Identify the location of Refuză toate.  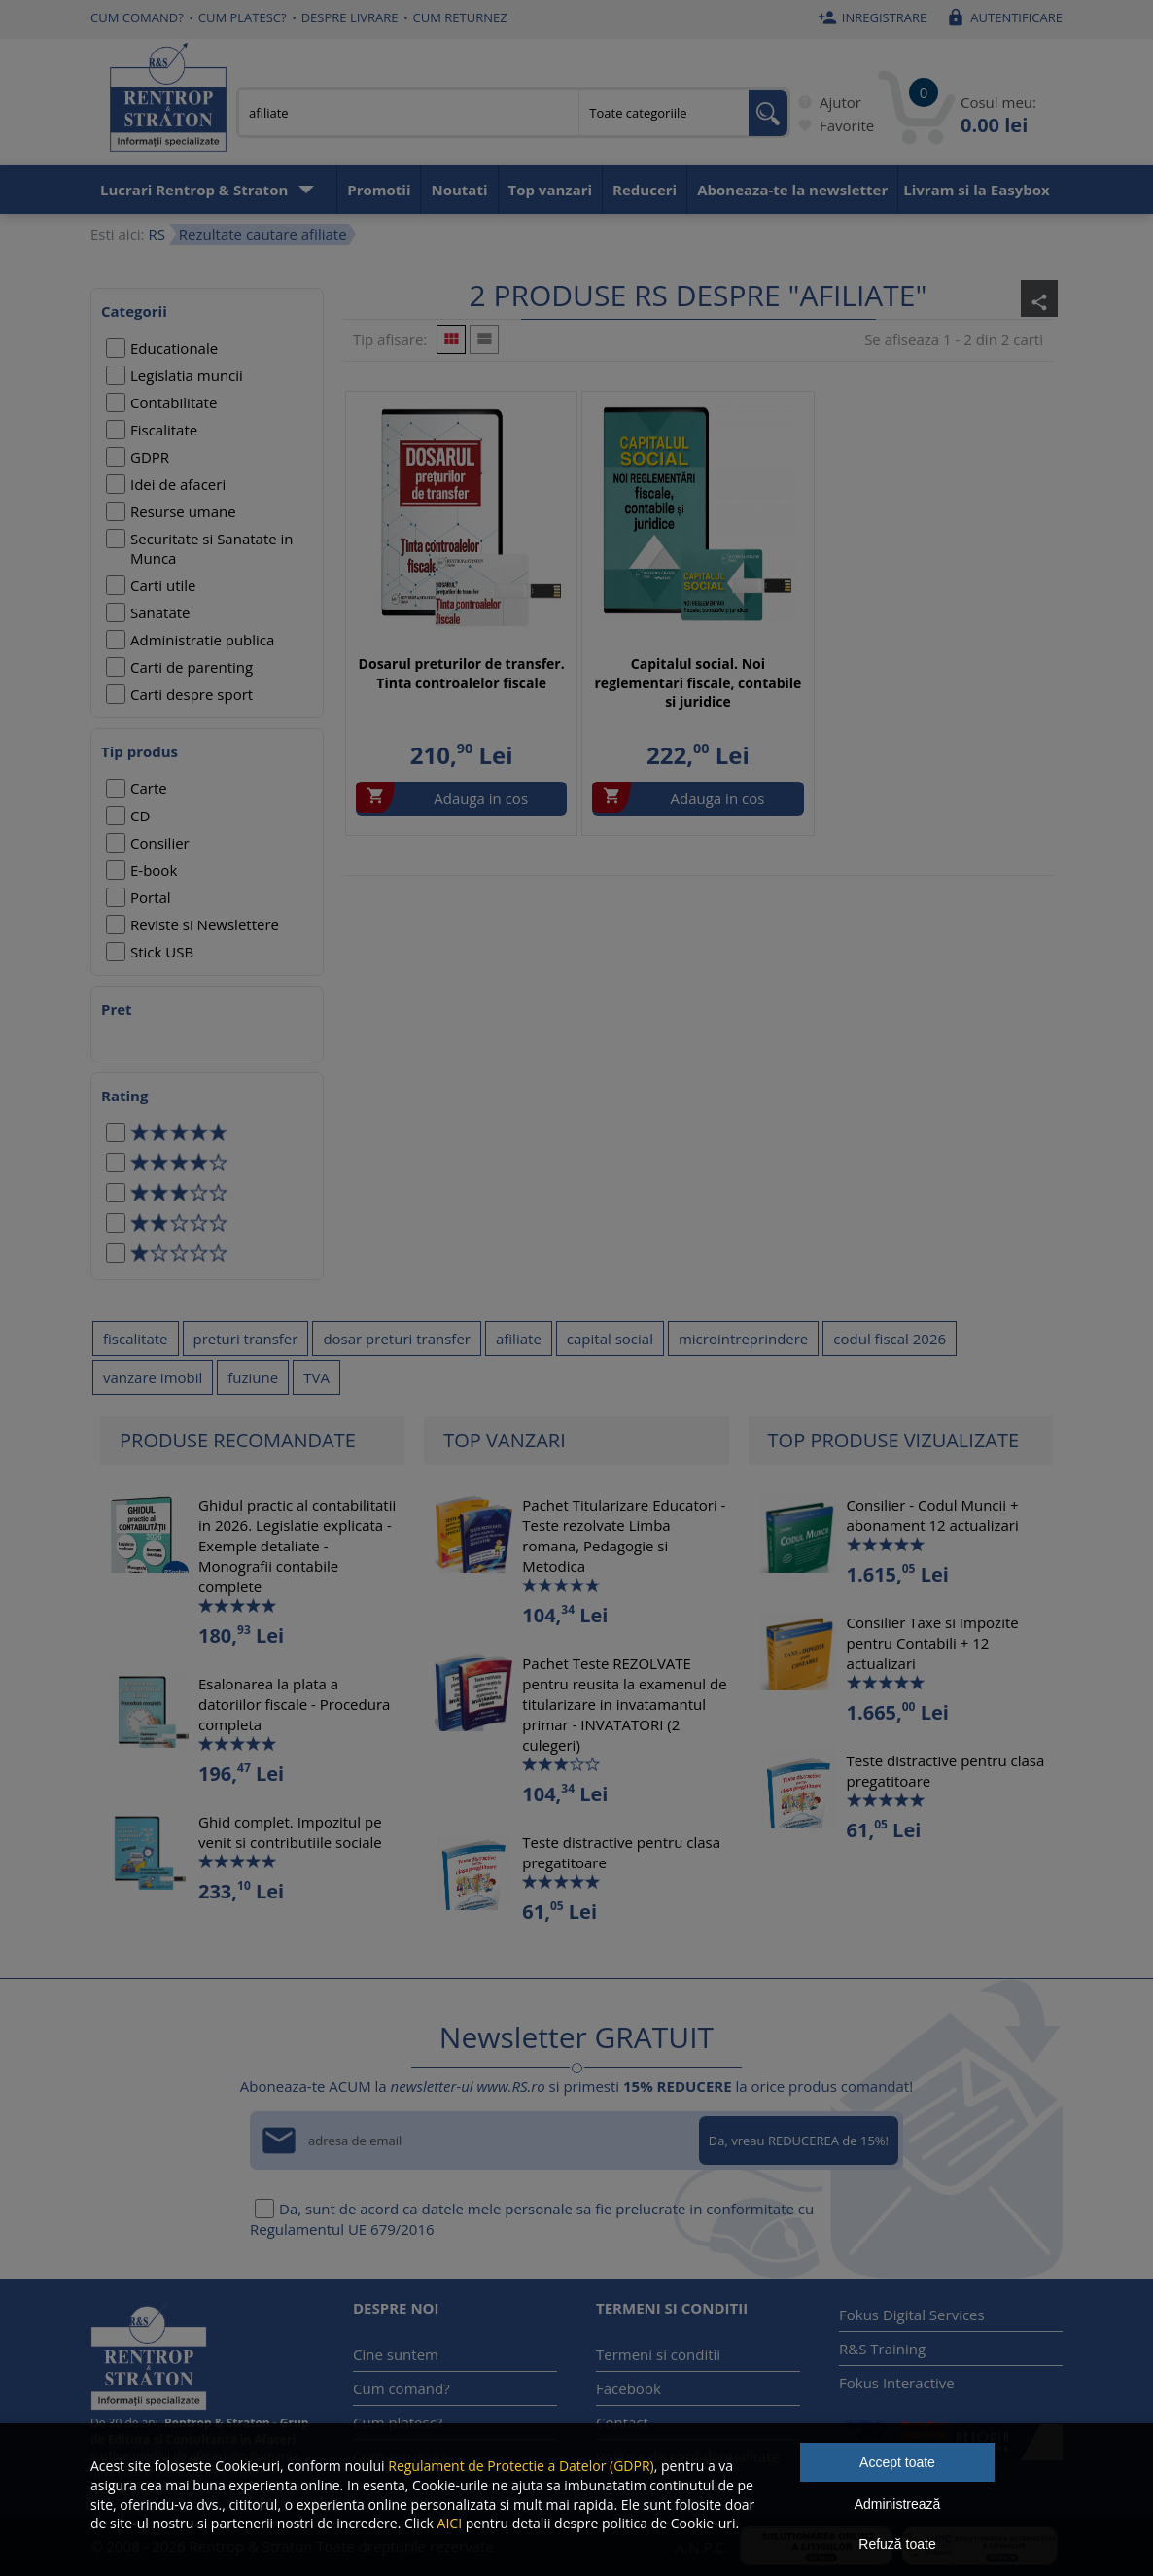
(896, 2544).